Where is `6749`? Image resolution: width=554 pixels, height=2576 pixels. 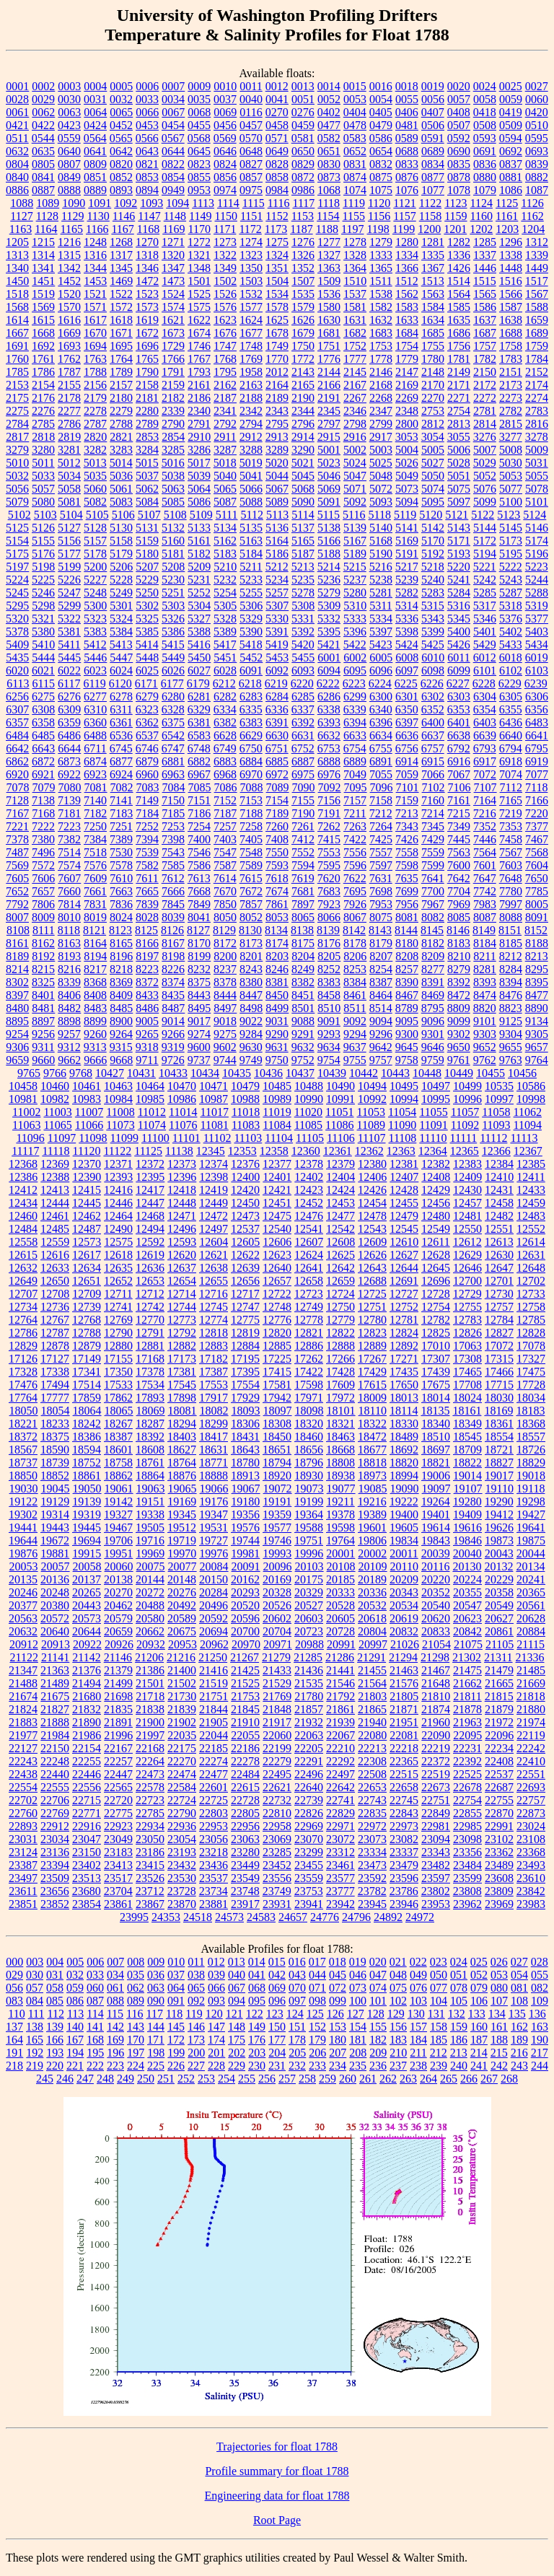
6749 is located at coordinates (225, 748).